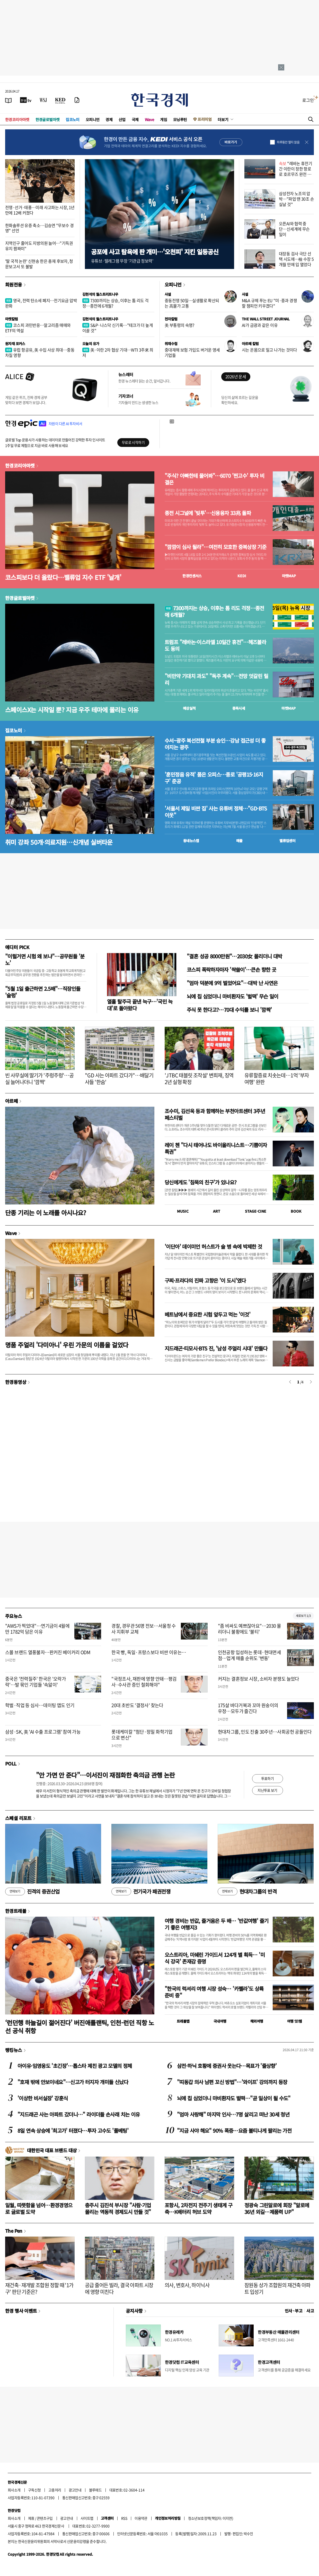 The height and width of the screenshot is (2576, 319). Describe the element at coordinates (303, 1616) in the screenshot. I see `새로보기 1/3` at that location.